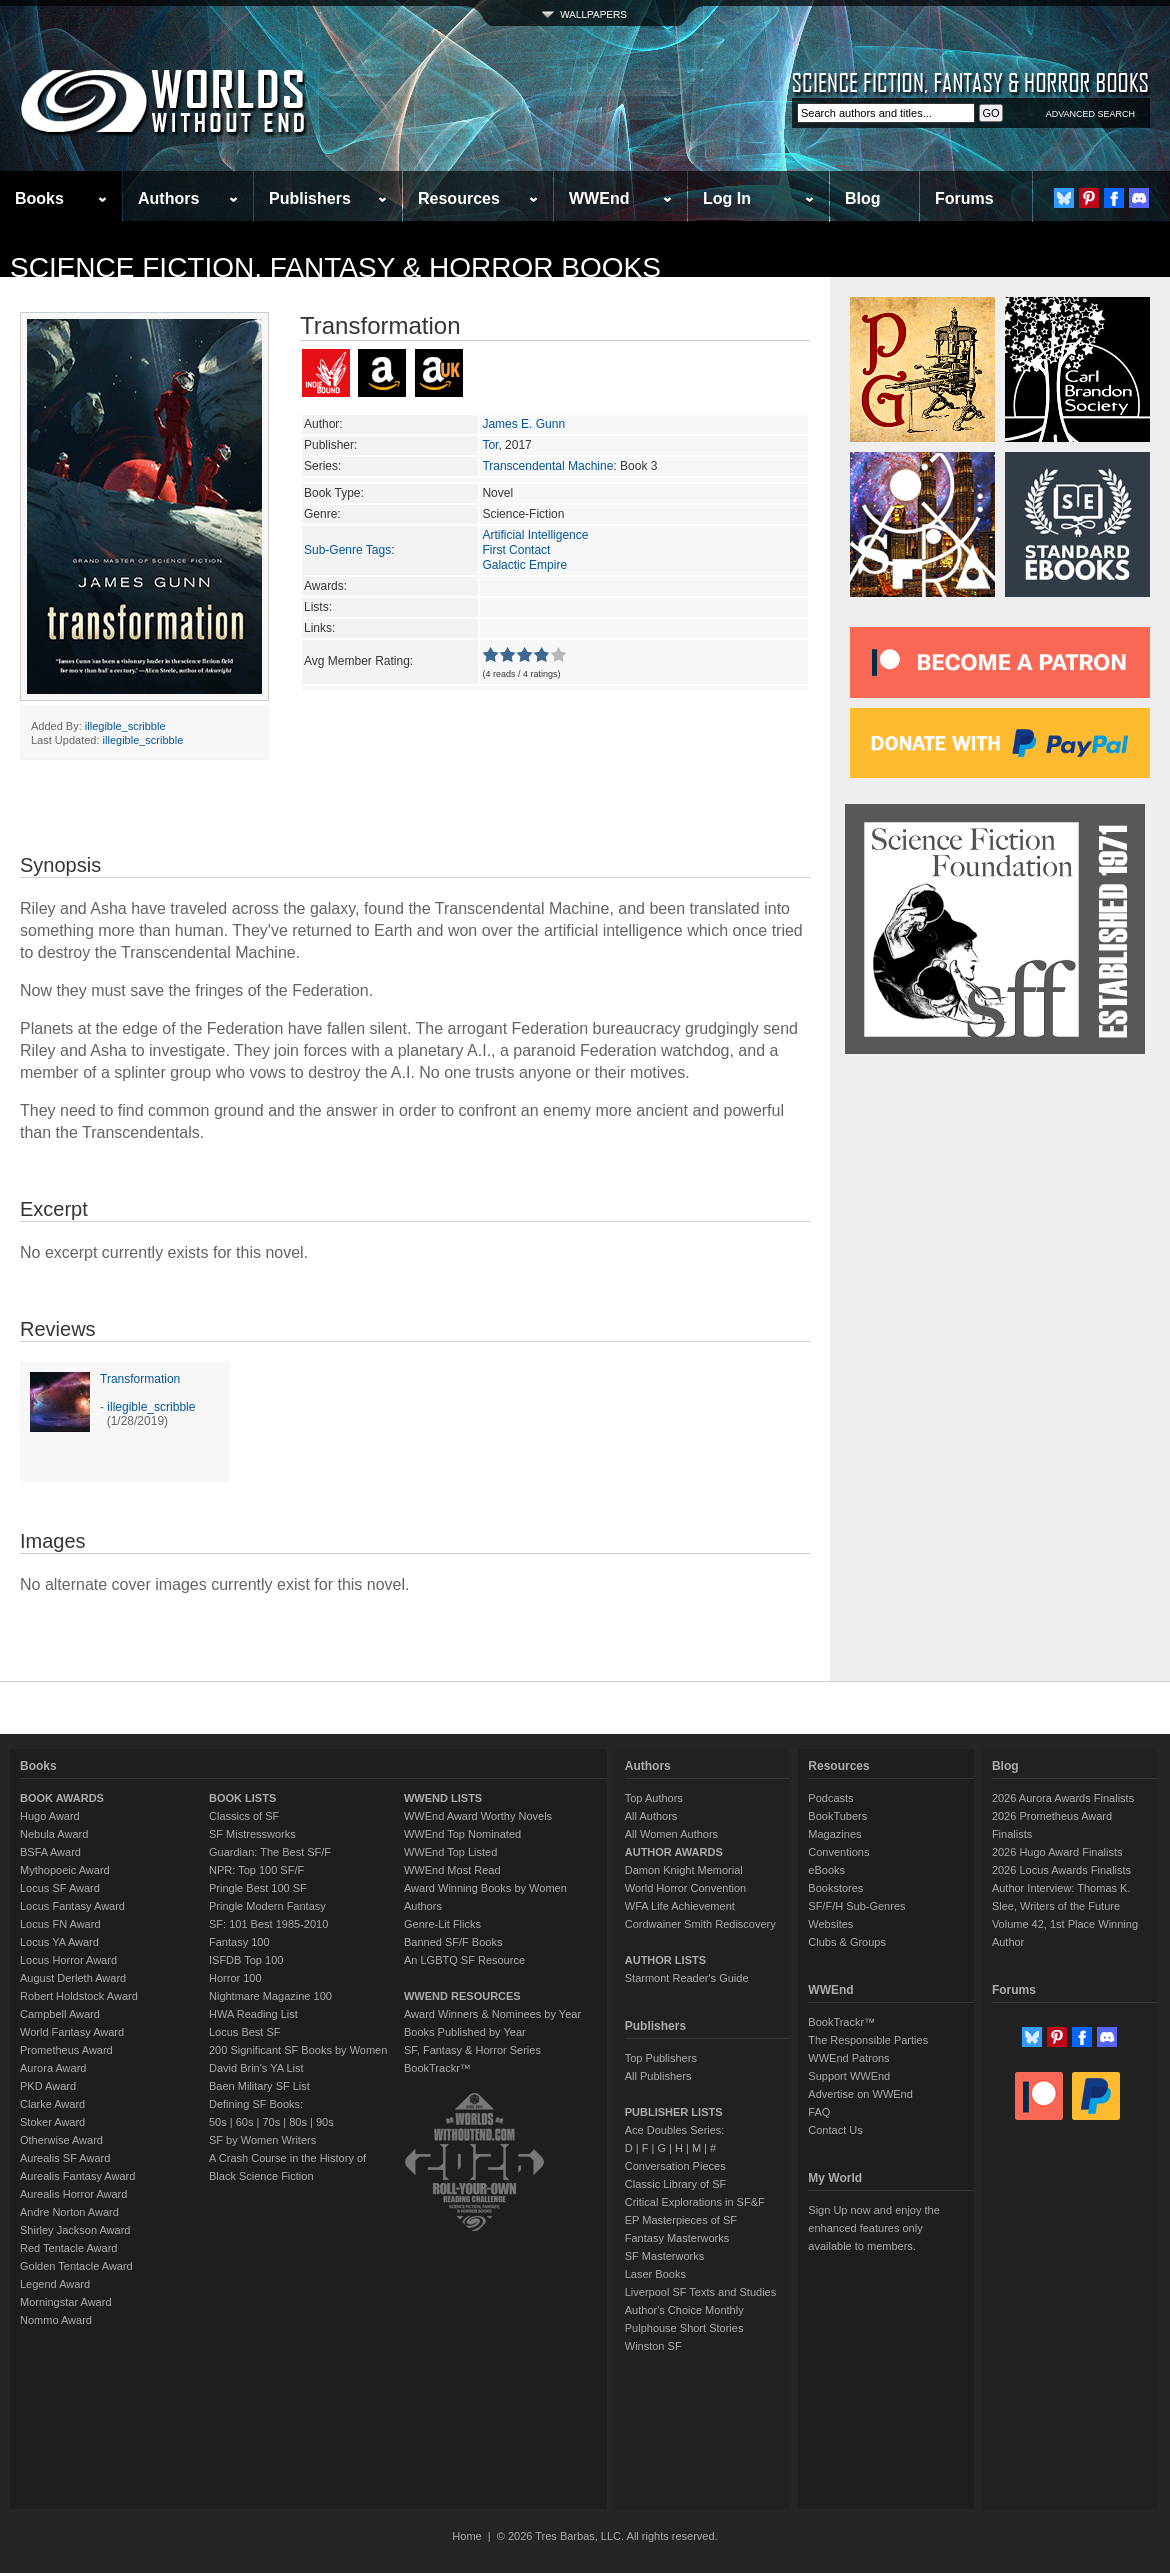  Describe the element at coordinates (478, 1816) in the screenshot. I see `WWEnd Award Worthy Novels` at that location.